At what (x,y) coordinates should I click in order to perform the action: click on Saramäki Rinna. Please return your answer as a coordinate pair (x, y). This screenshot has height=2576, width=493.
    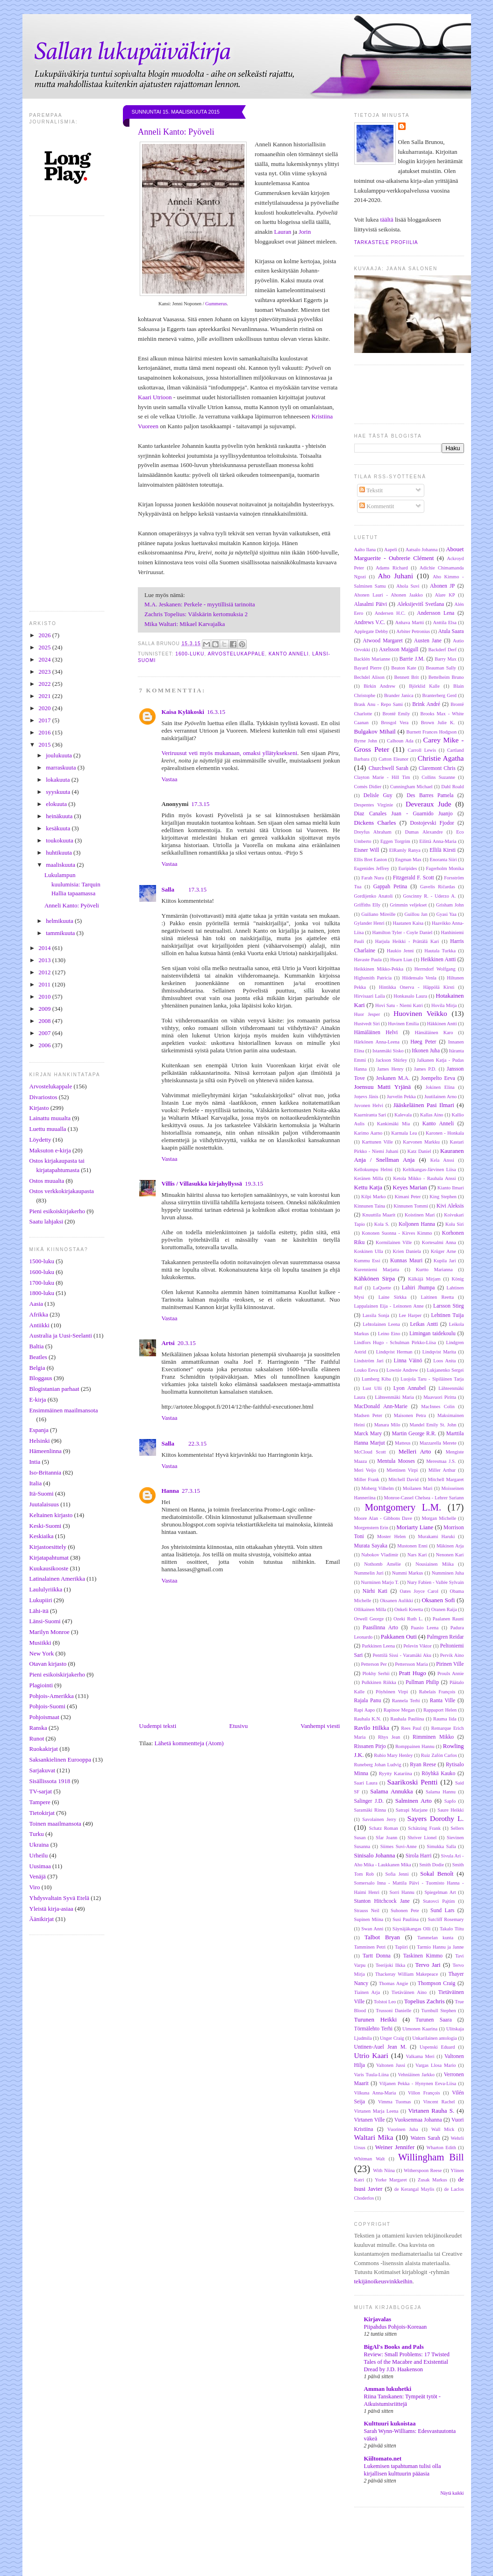
    Looking at the image, I should click on (370, 1810).